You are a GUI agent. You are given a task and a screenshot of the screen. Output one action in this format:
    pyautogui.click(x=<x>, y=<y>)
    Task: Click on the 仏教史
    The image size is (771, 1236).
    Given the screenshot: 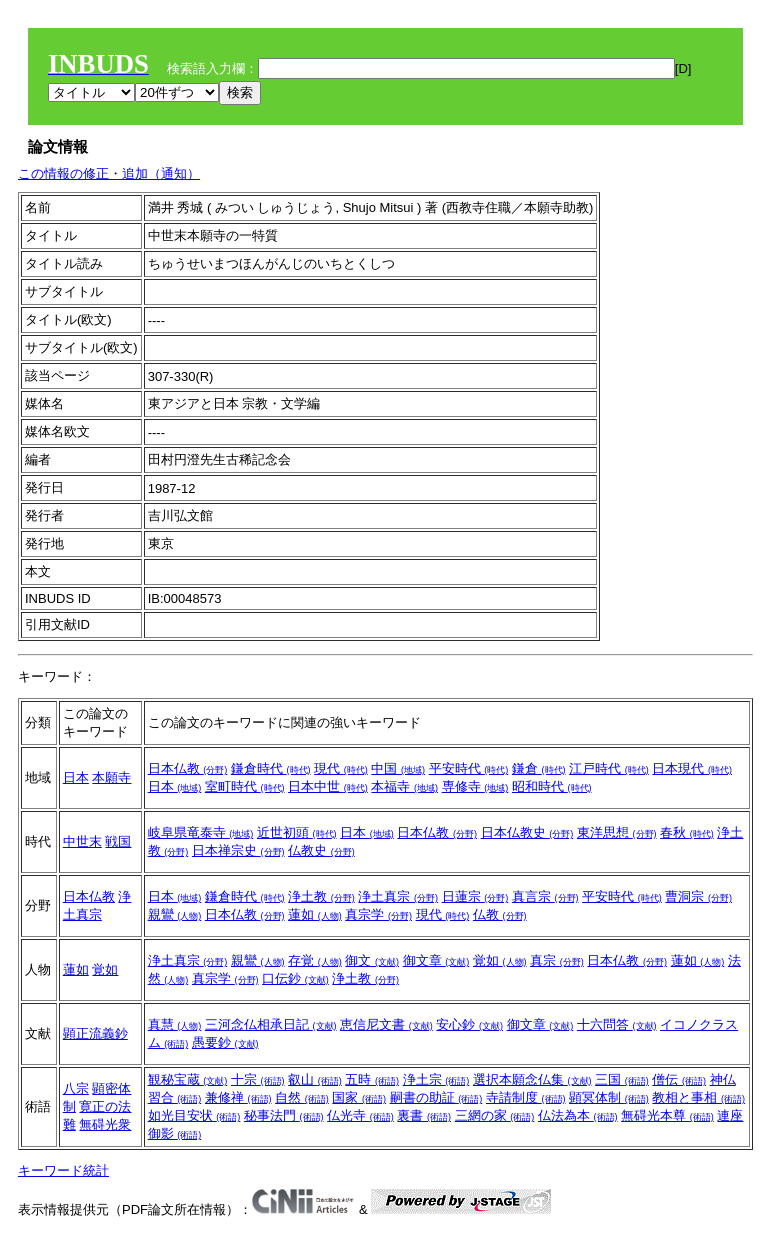 What is the action you would take?
    pyautogui.click(x=321, y=850)
    